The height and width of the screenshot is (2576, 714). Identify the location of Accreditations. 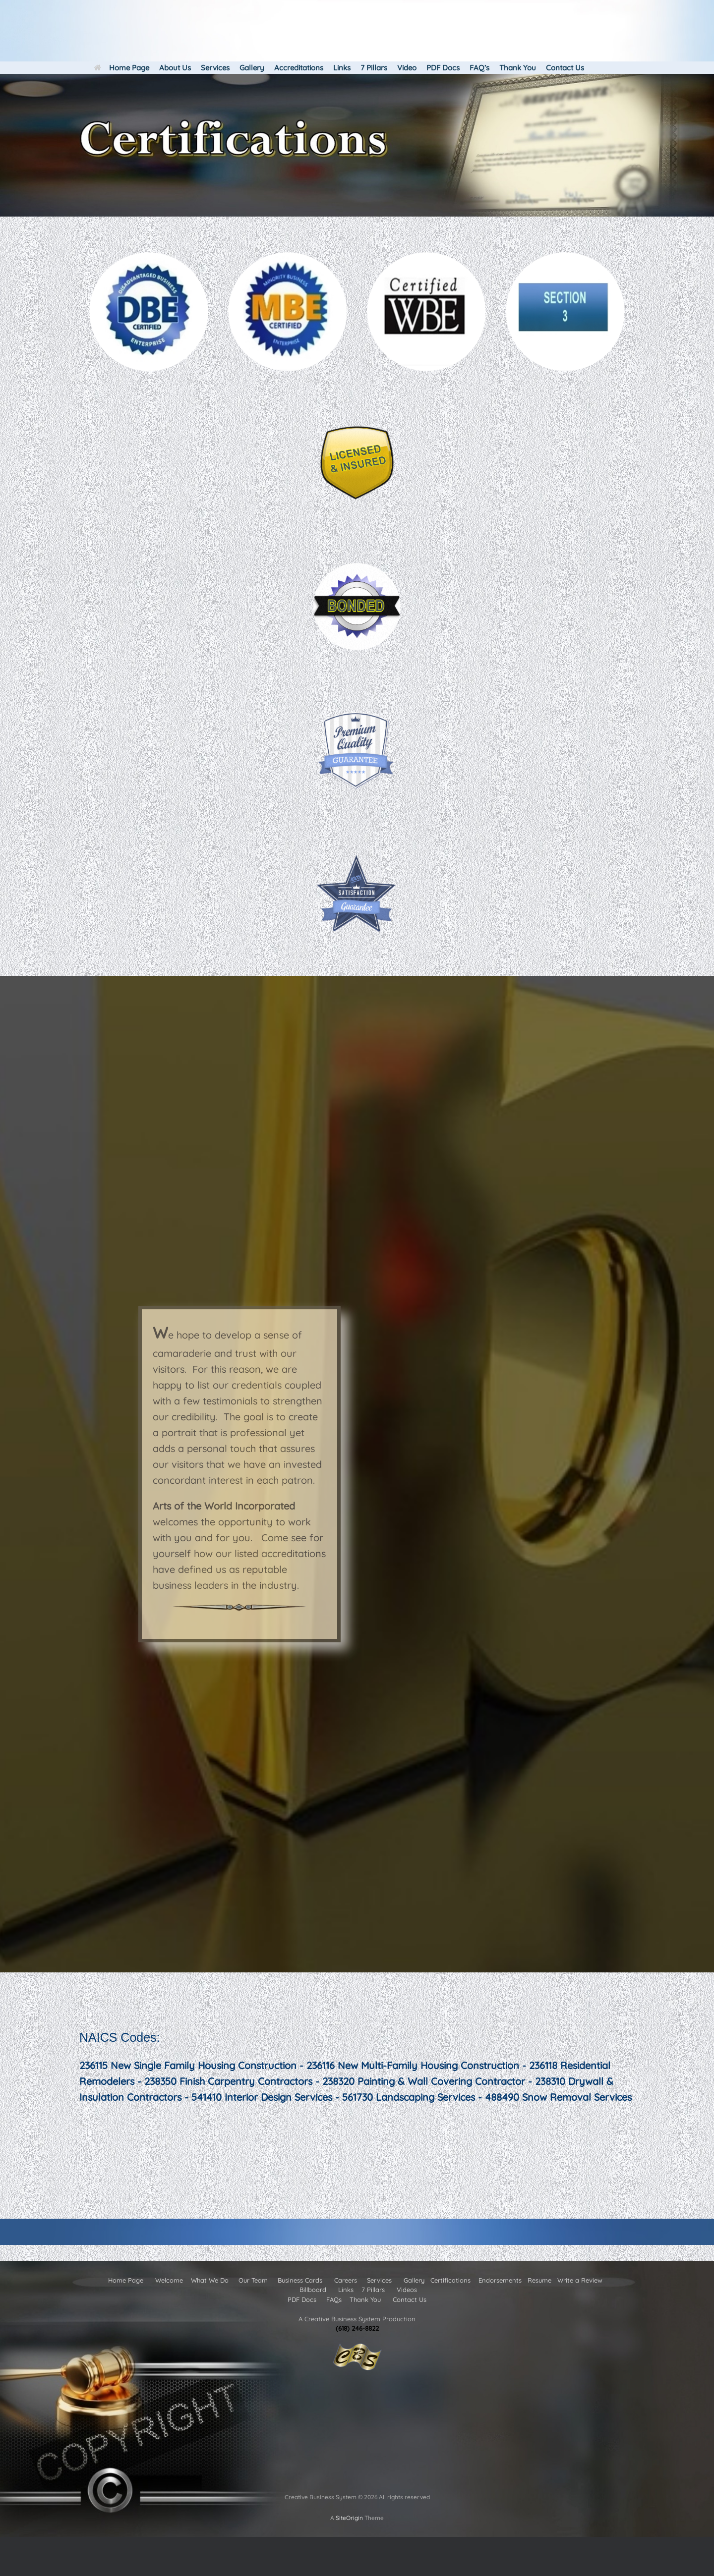
(298, 67).